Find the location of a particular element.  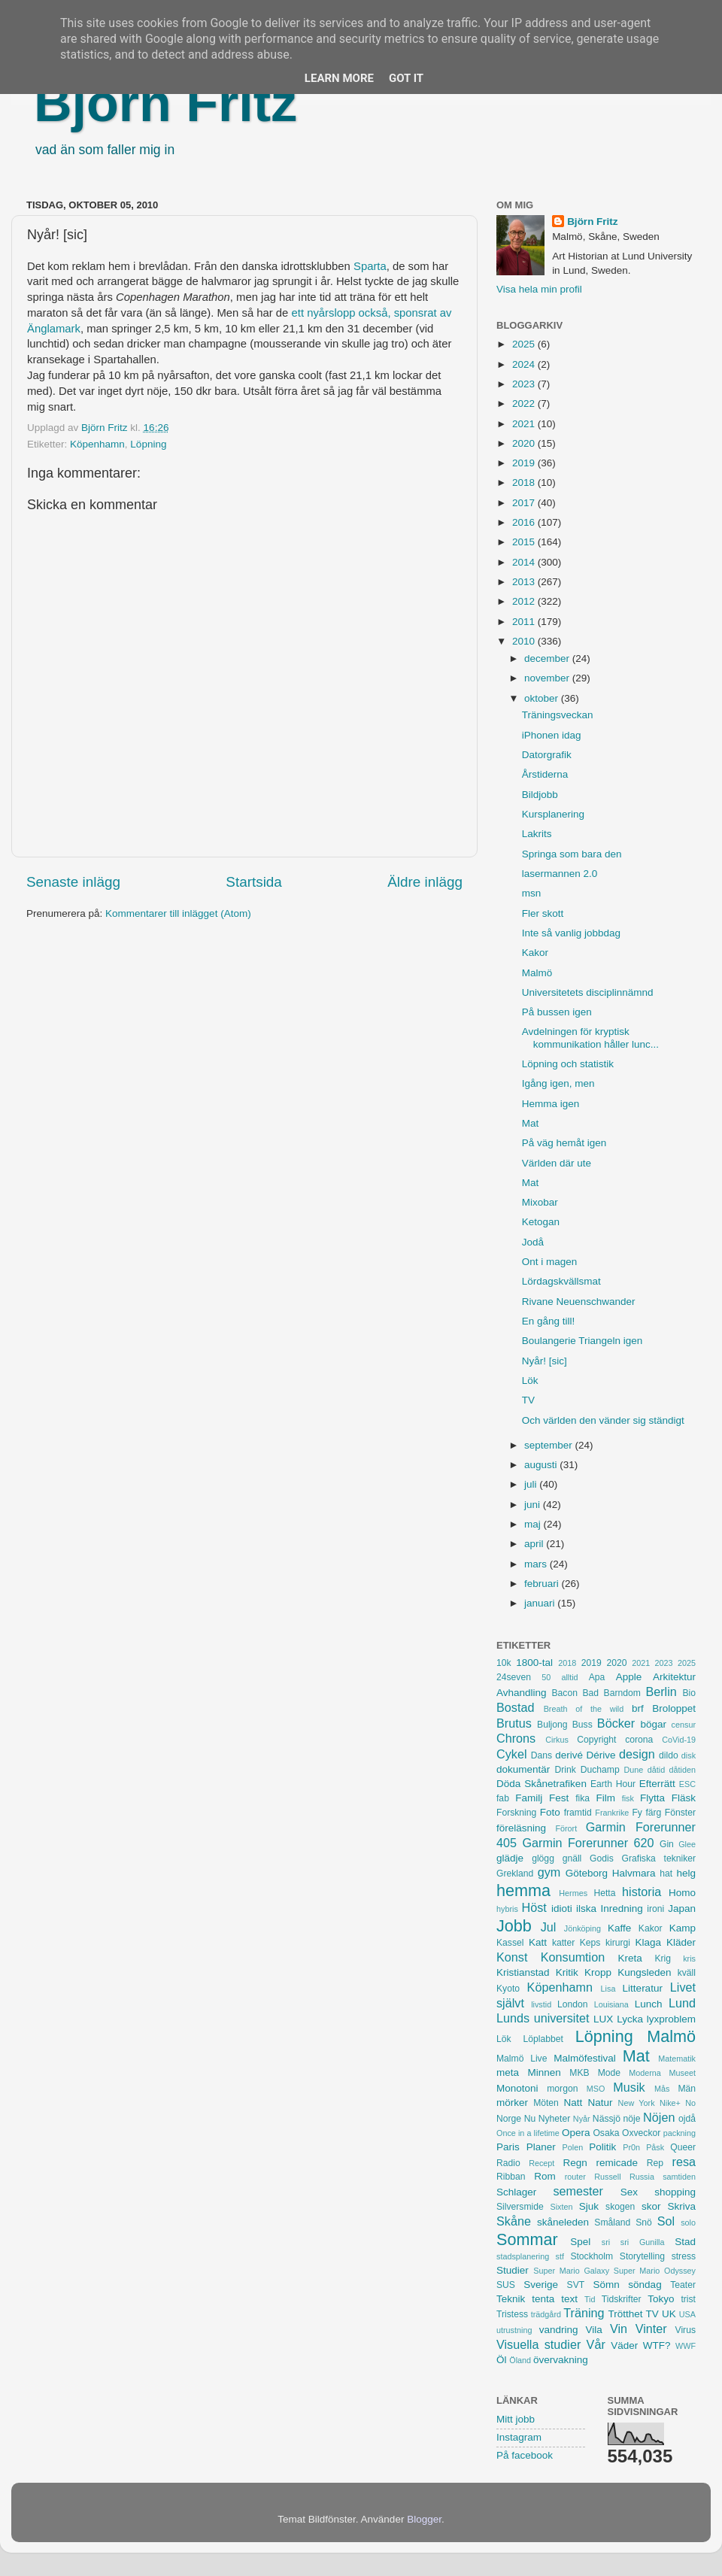

Lycka is located at coordinates (630, 2019).